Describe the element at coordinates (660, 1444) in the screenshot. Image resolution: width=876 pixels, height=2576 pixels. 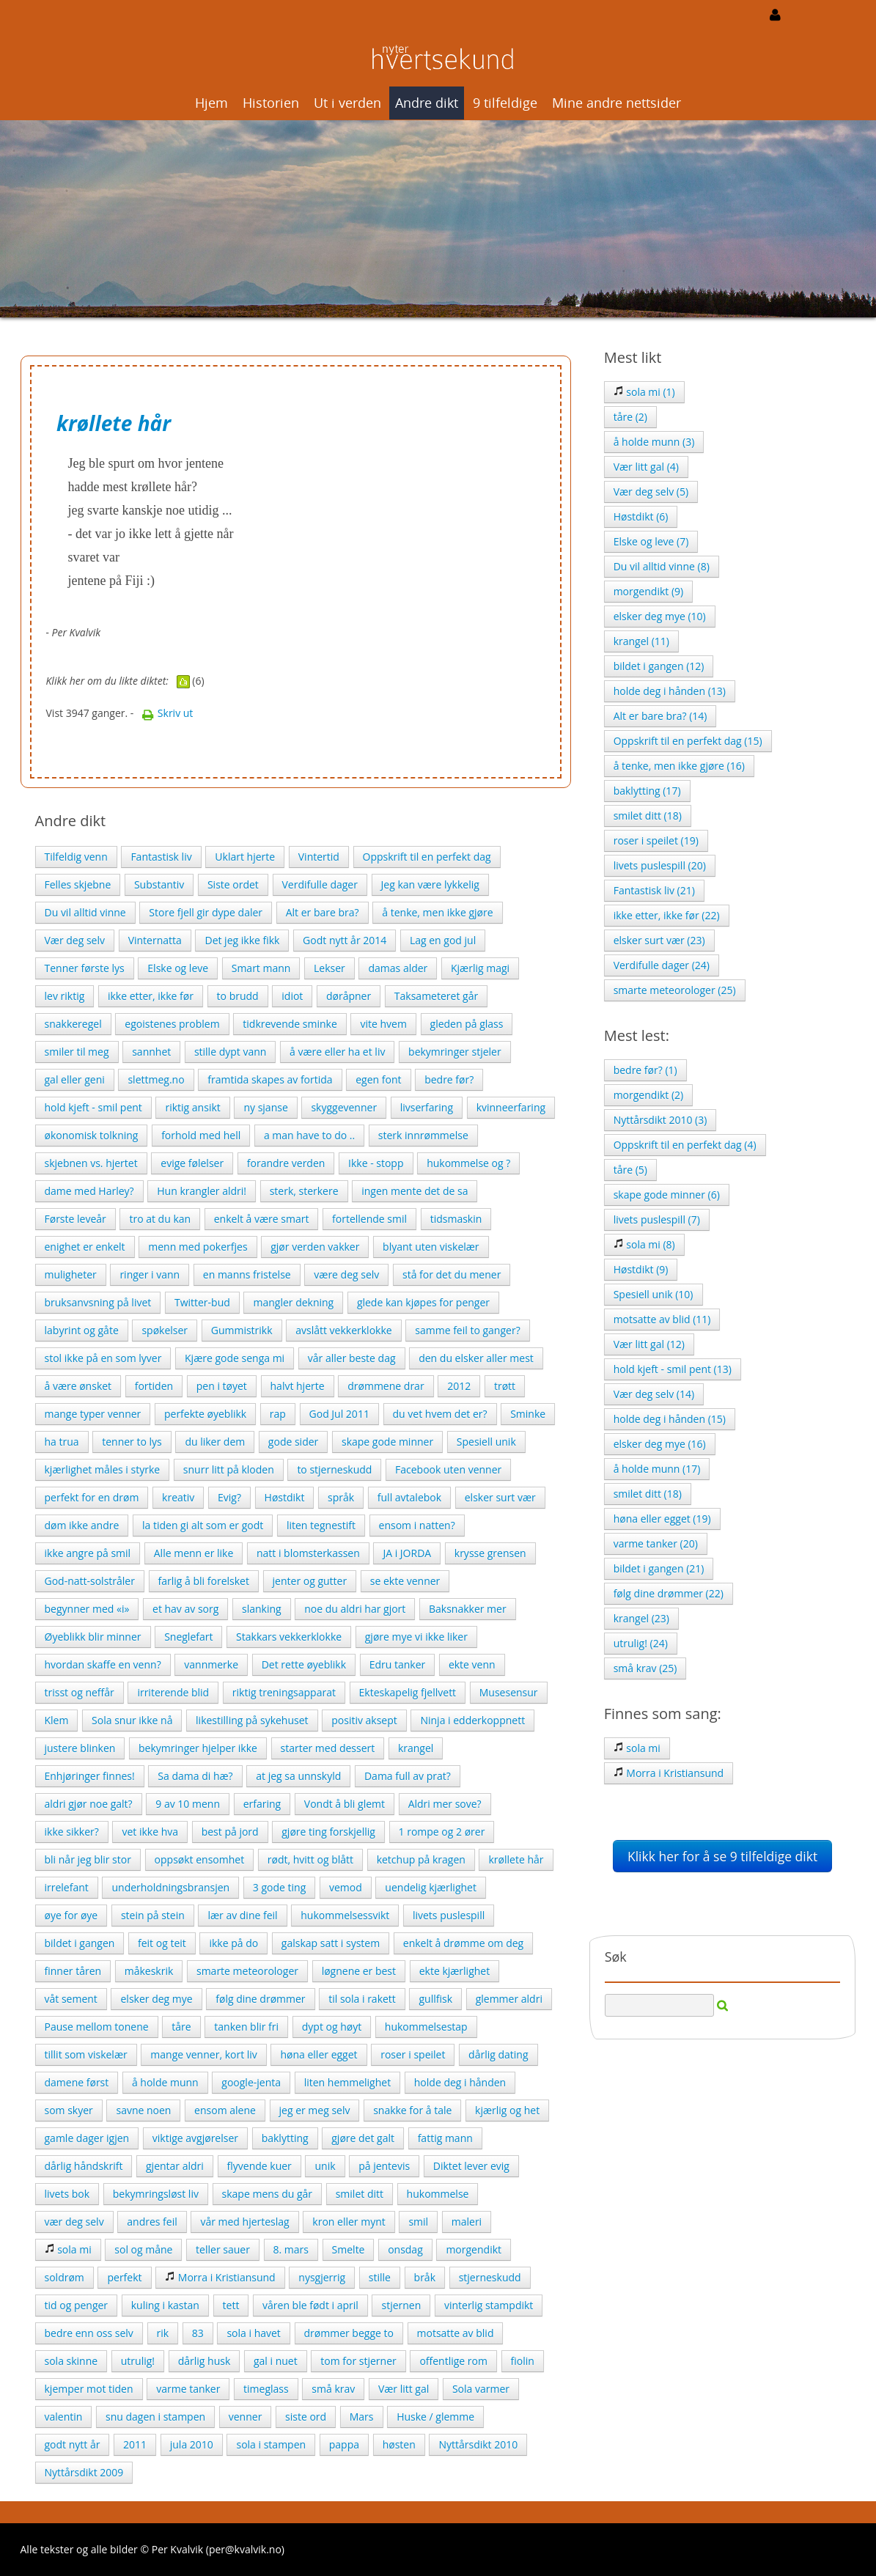
I see `elsker deg mye (16)` at that location.